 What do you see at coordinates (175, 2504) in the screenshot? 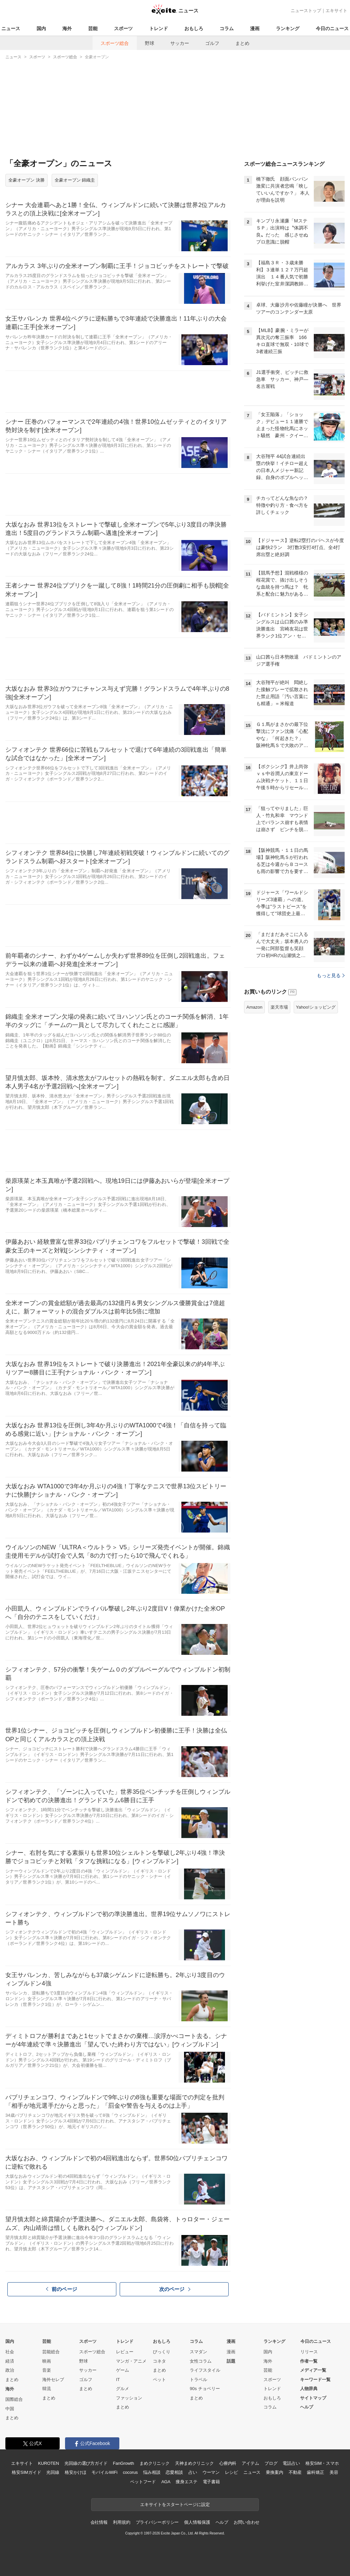
I see `エキサイトをスタートページに設定` at bounding box center [175, 2504].